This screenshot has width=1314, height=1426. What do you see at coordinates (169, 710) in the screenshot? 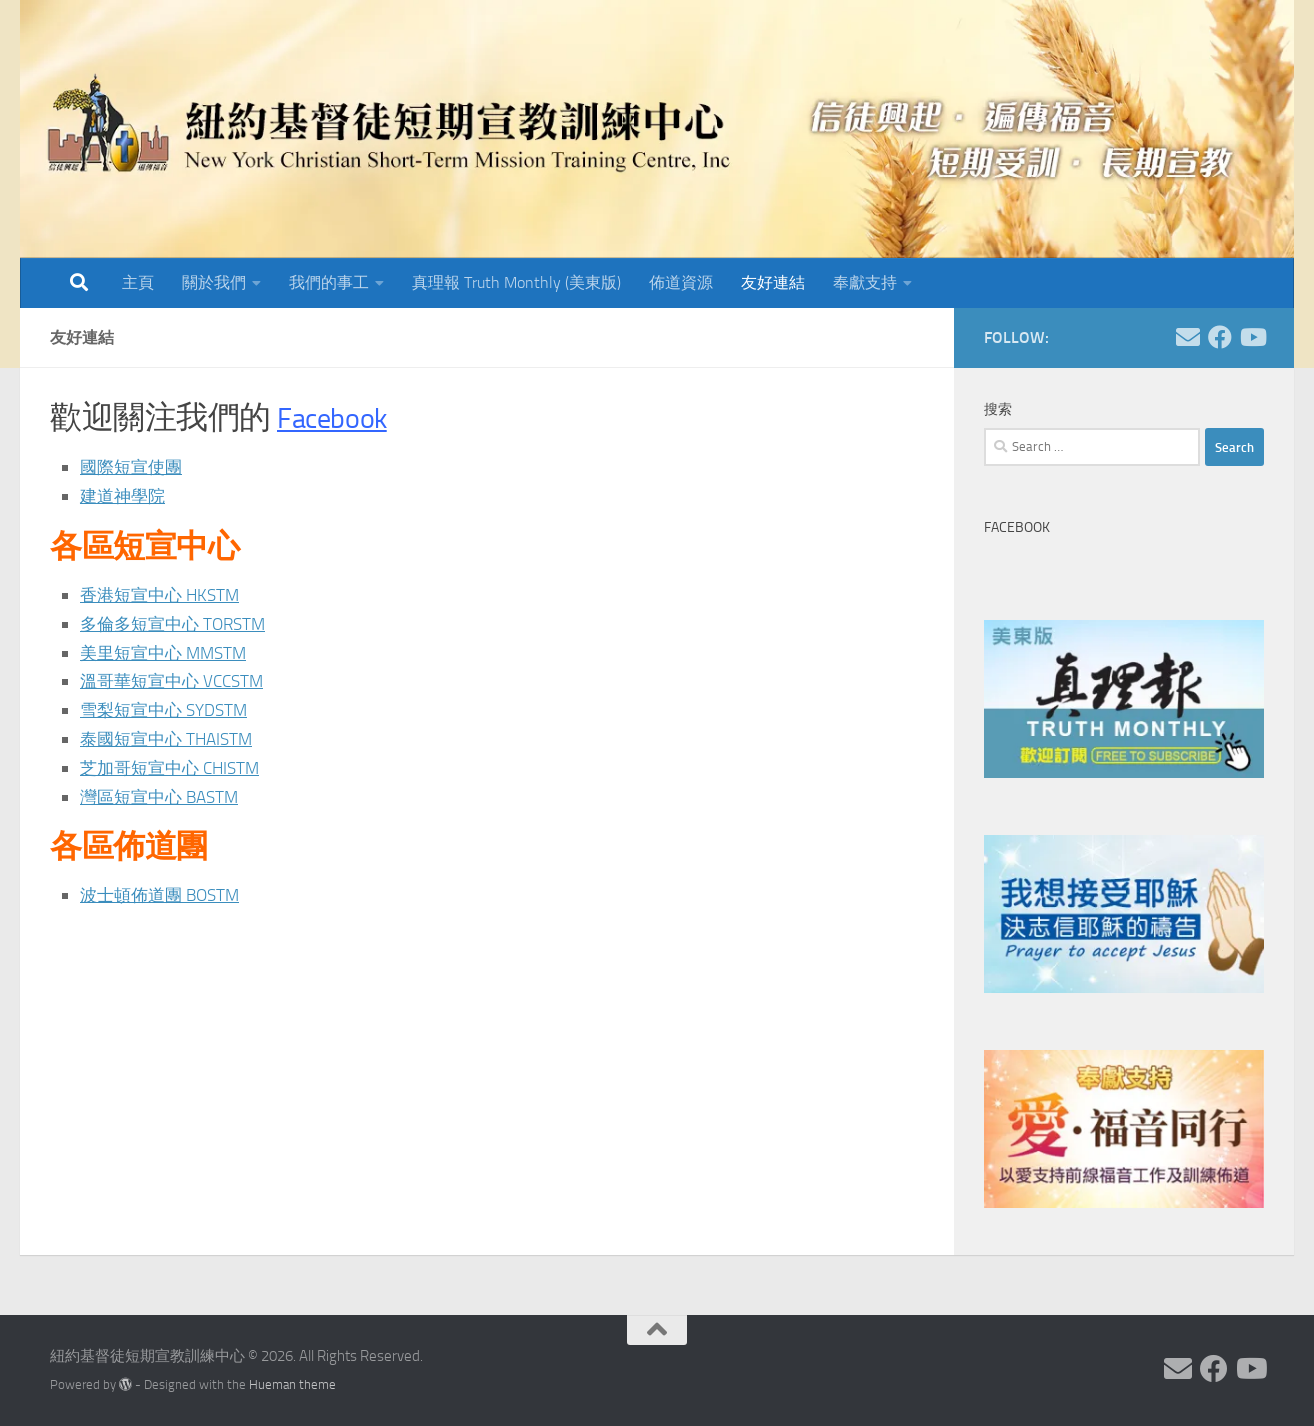
I see `雪梨短宣中心 SYDSTM` at bounding box center [169, 710].